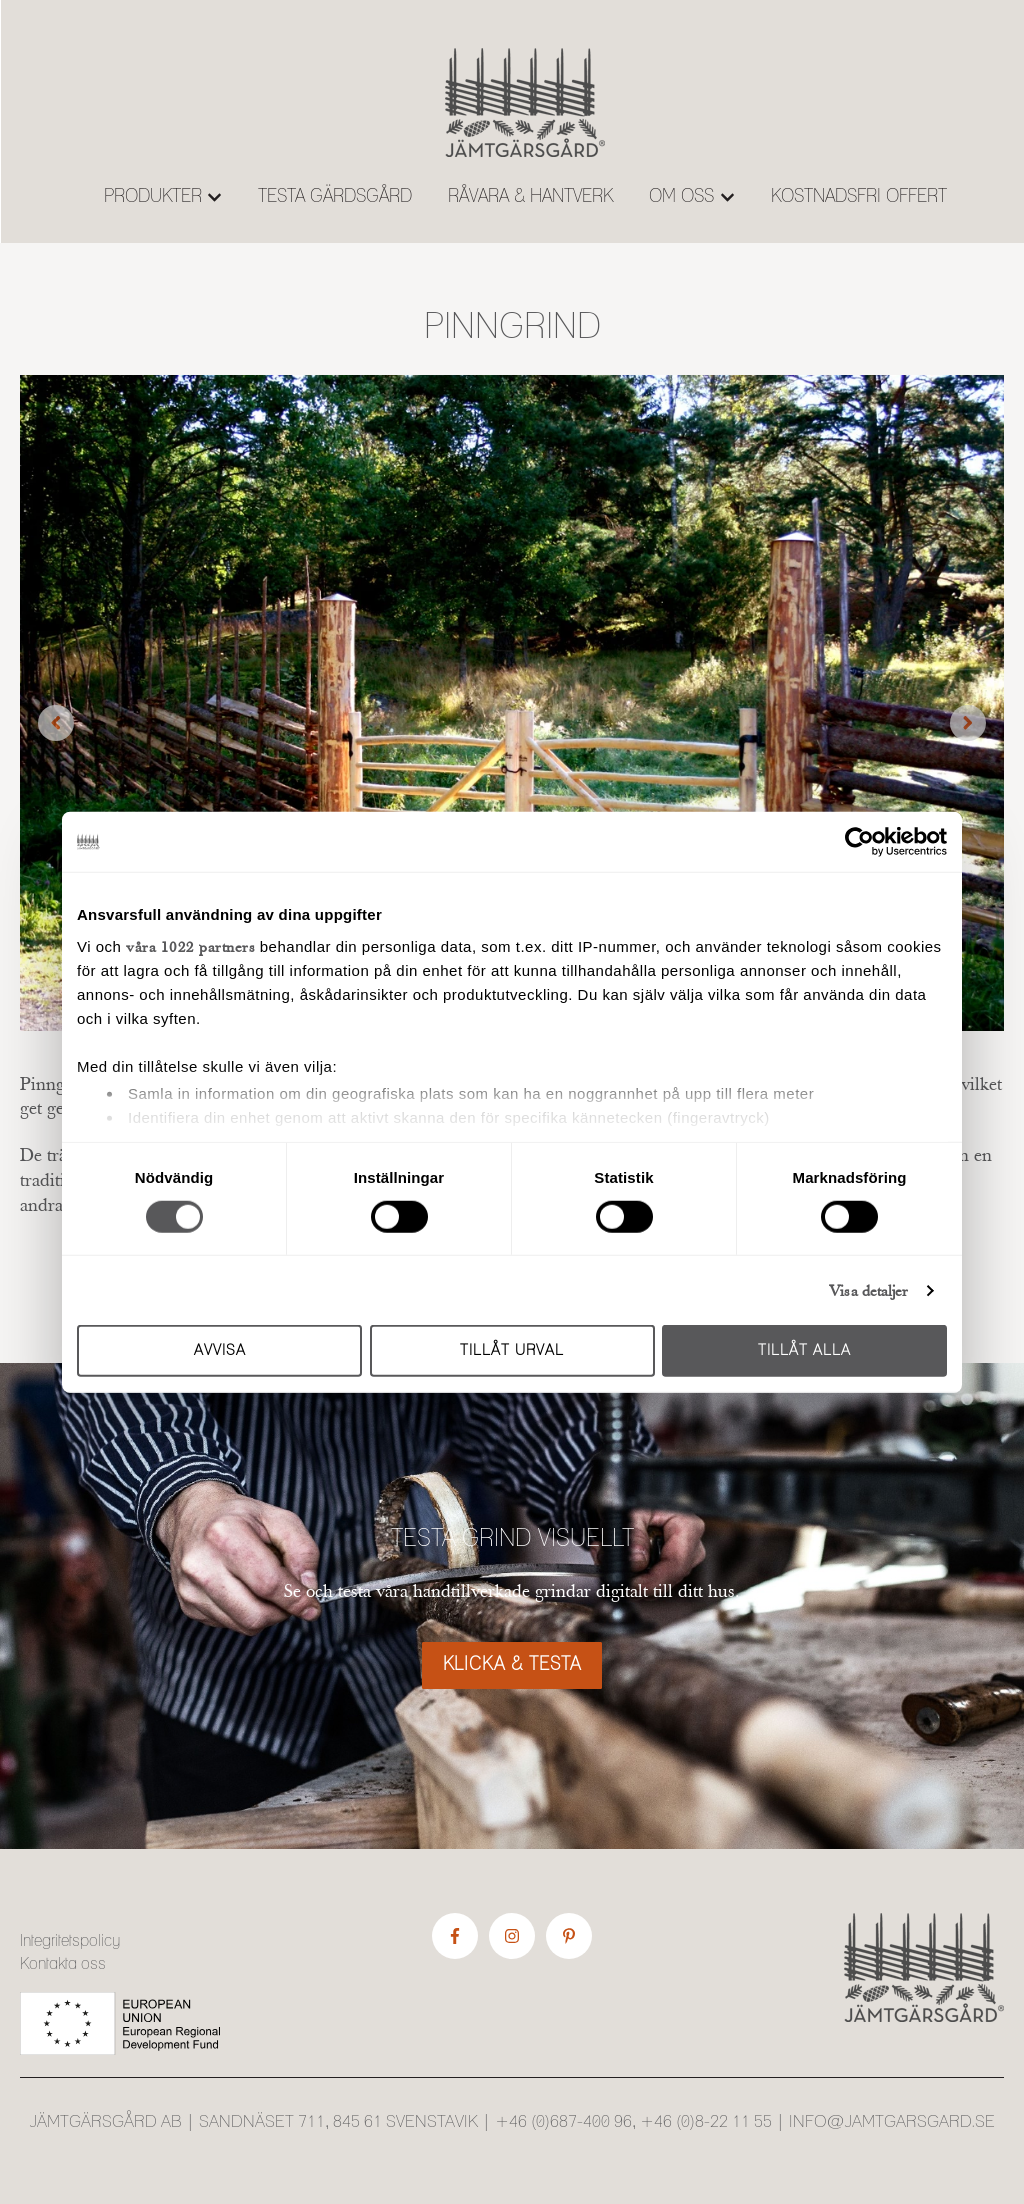 This screenshot has height=2204, width=1024. I want to click on [Previous slide], so click(56, 723).